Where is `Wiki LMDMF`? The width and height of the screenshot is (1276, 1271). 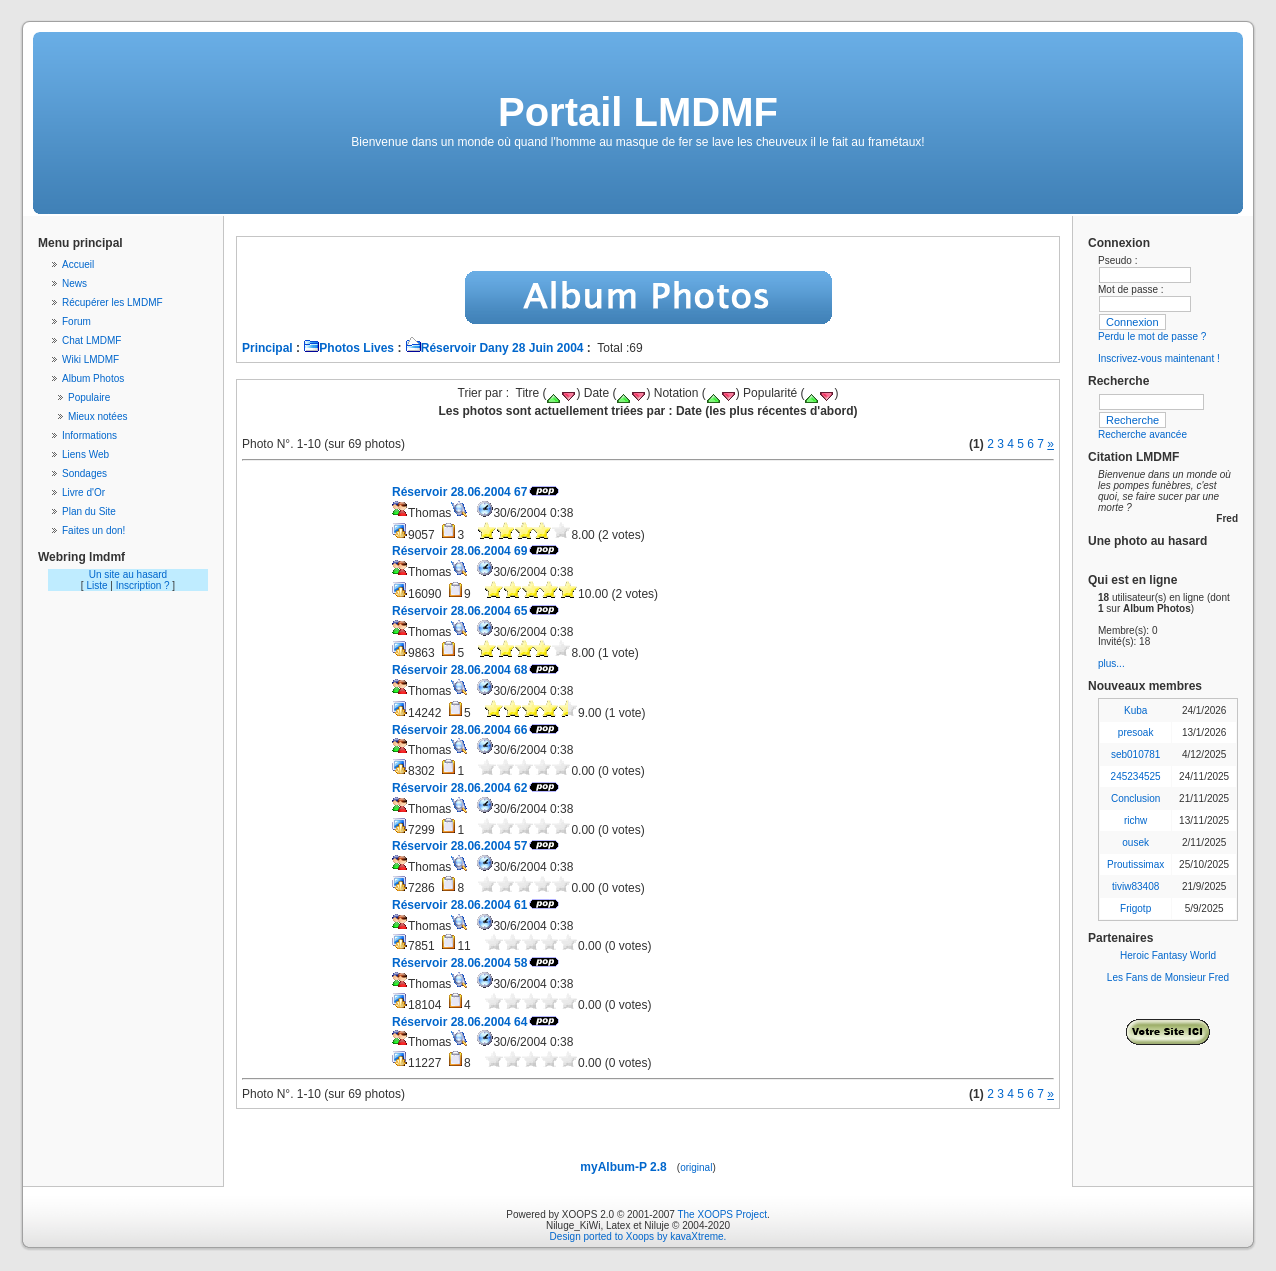
Wiki LMDMF is located at coordinates (90, 359).